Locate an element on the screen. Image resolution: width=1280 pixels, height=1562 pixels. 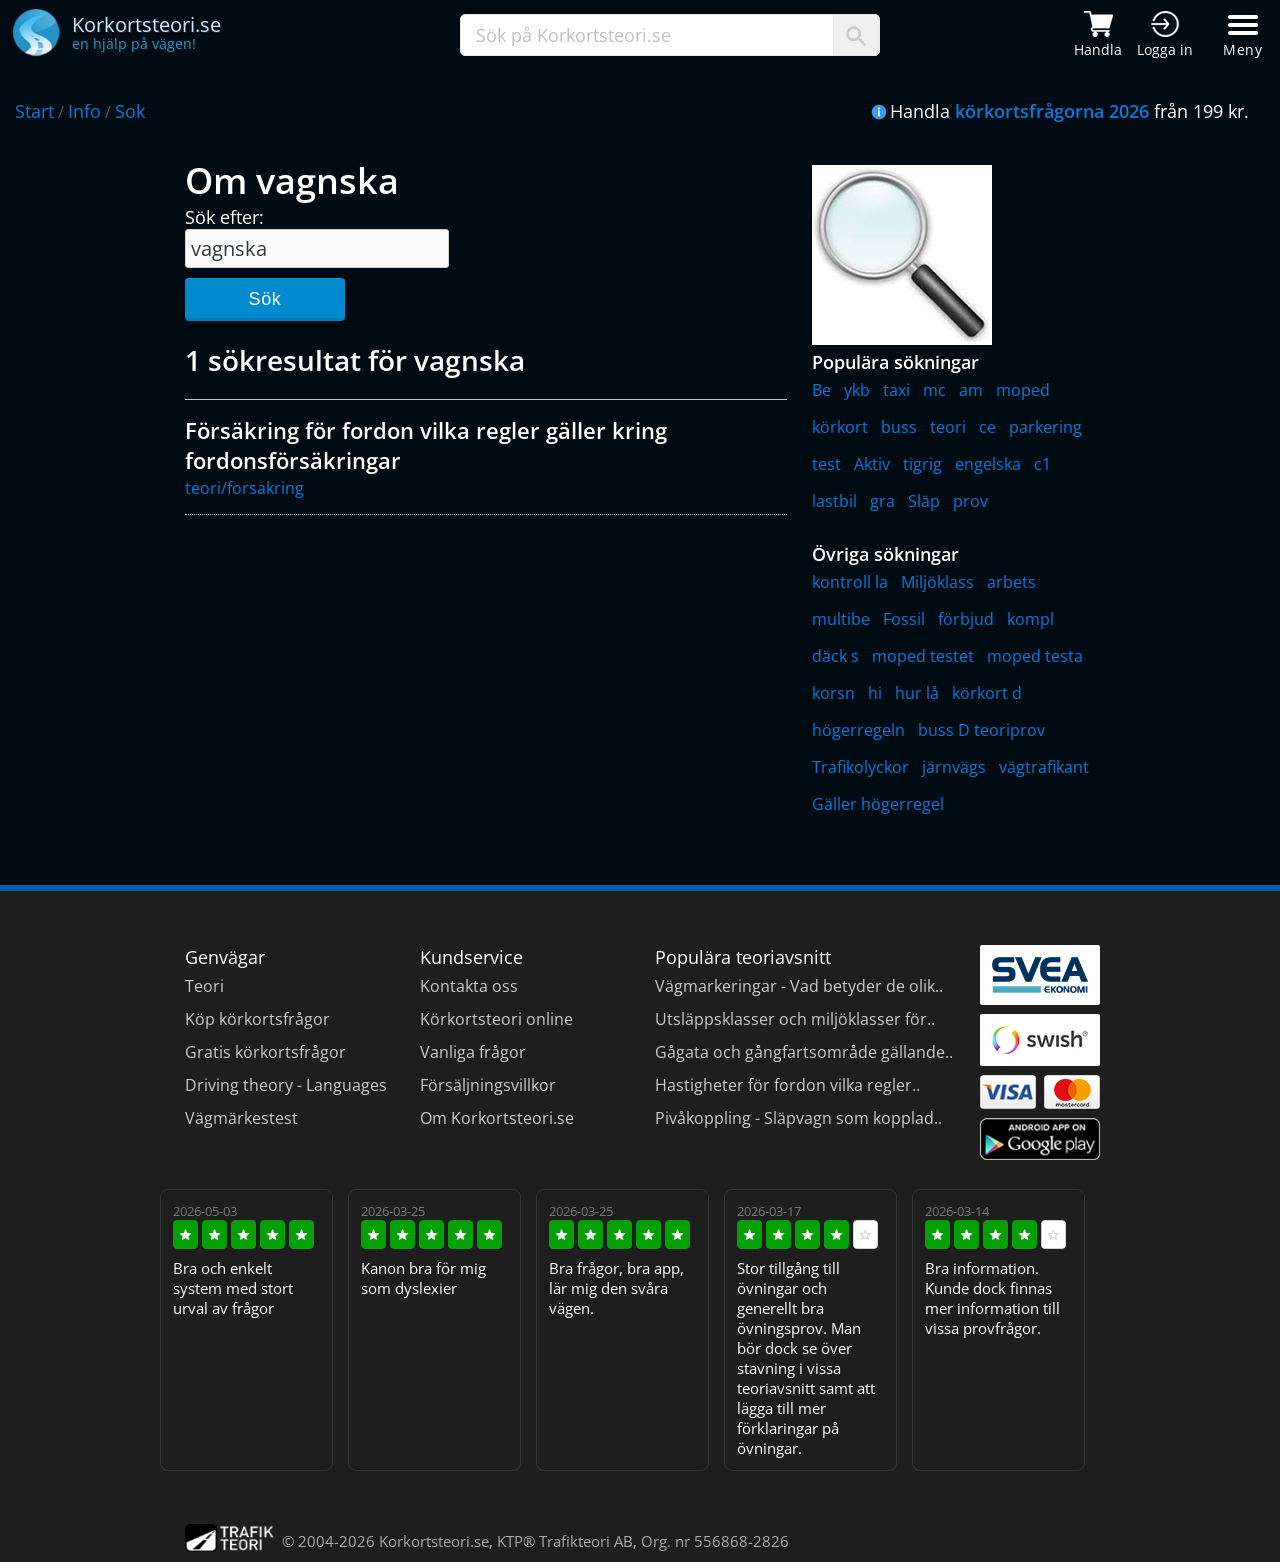
moped testet is located at coordinates (923, 656).